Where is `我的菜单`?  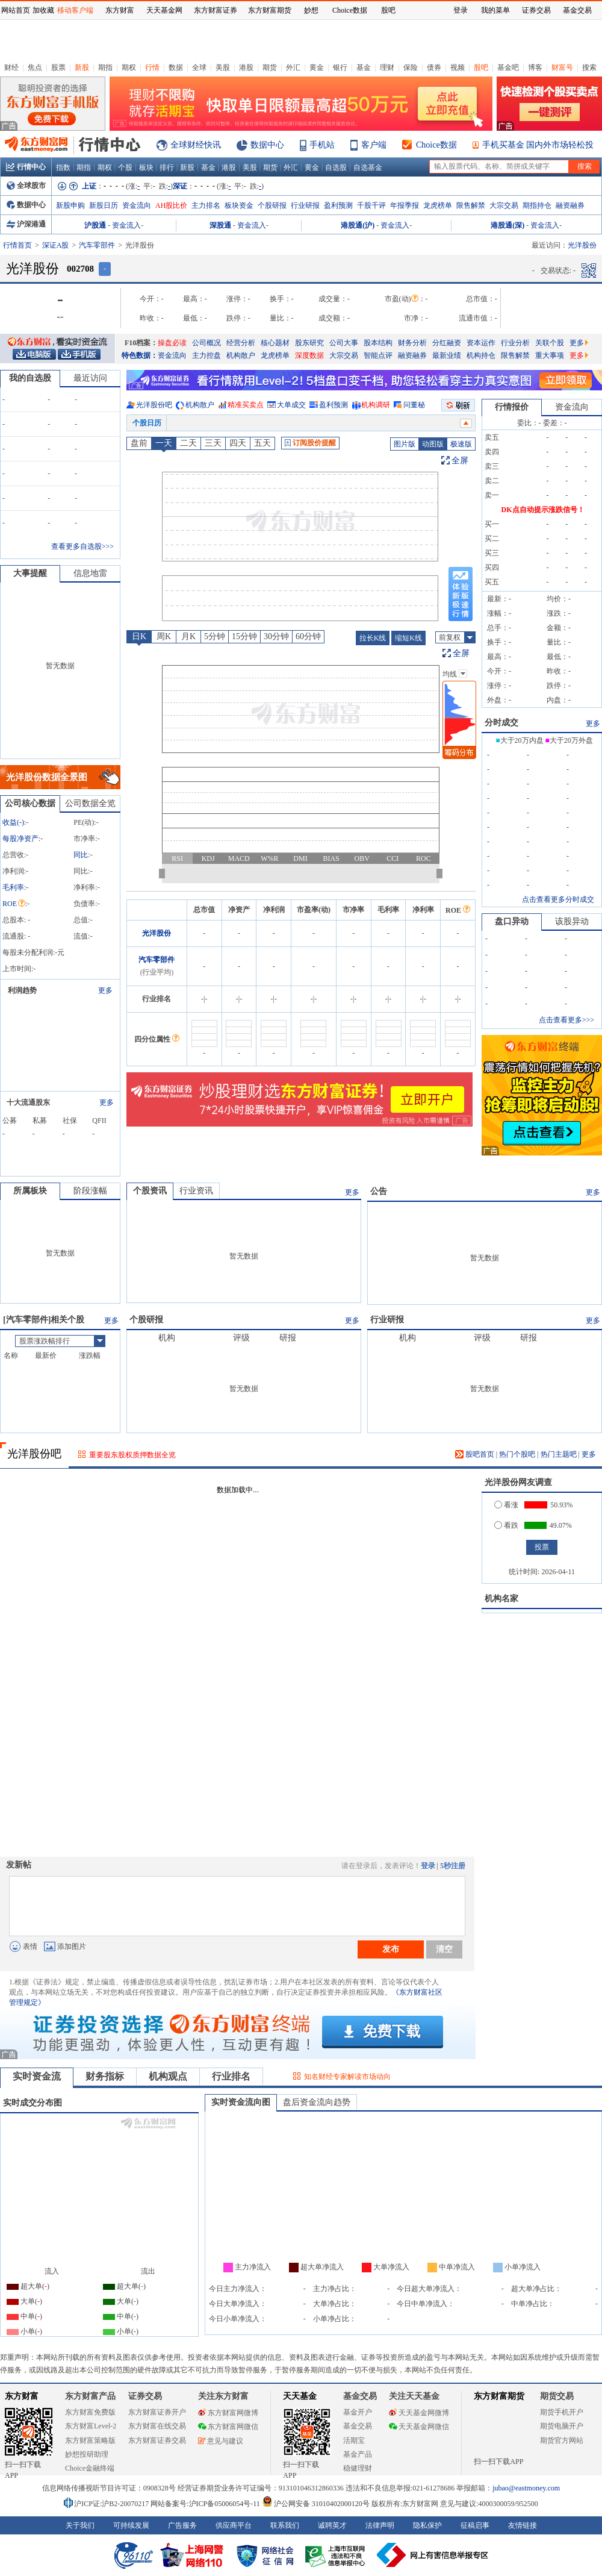
我的菜单 is located at coordinates (495, 10).